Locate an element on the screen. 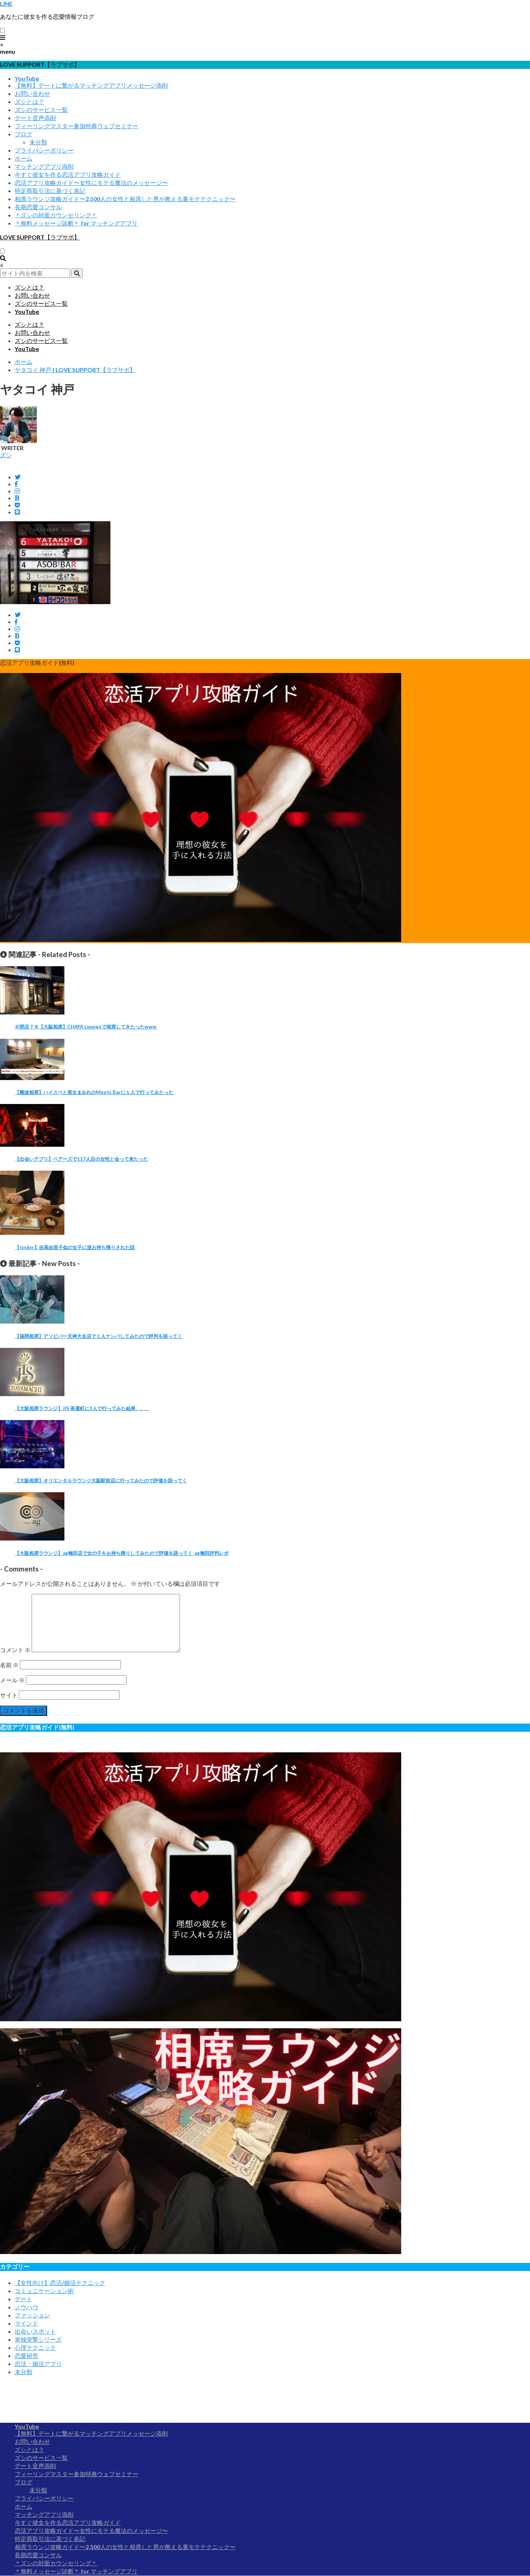  マッチングアプリ添削 is located at coordinates (44, 166).